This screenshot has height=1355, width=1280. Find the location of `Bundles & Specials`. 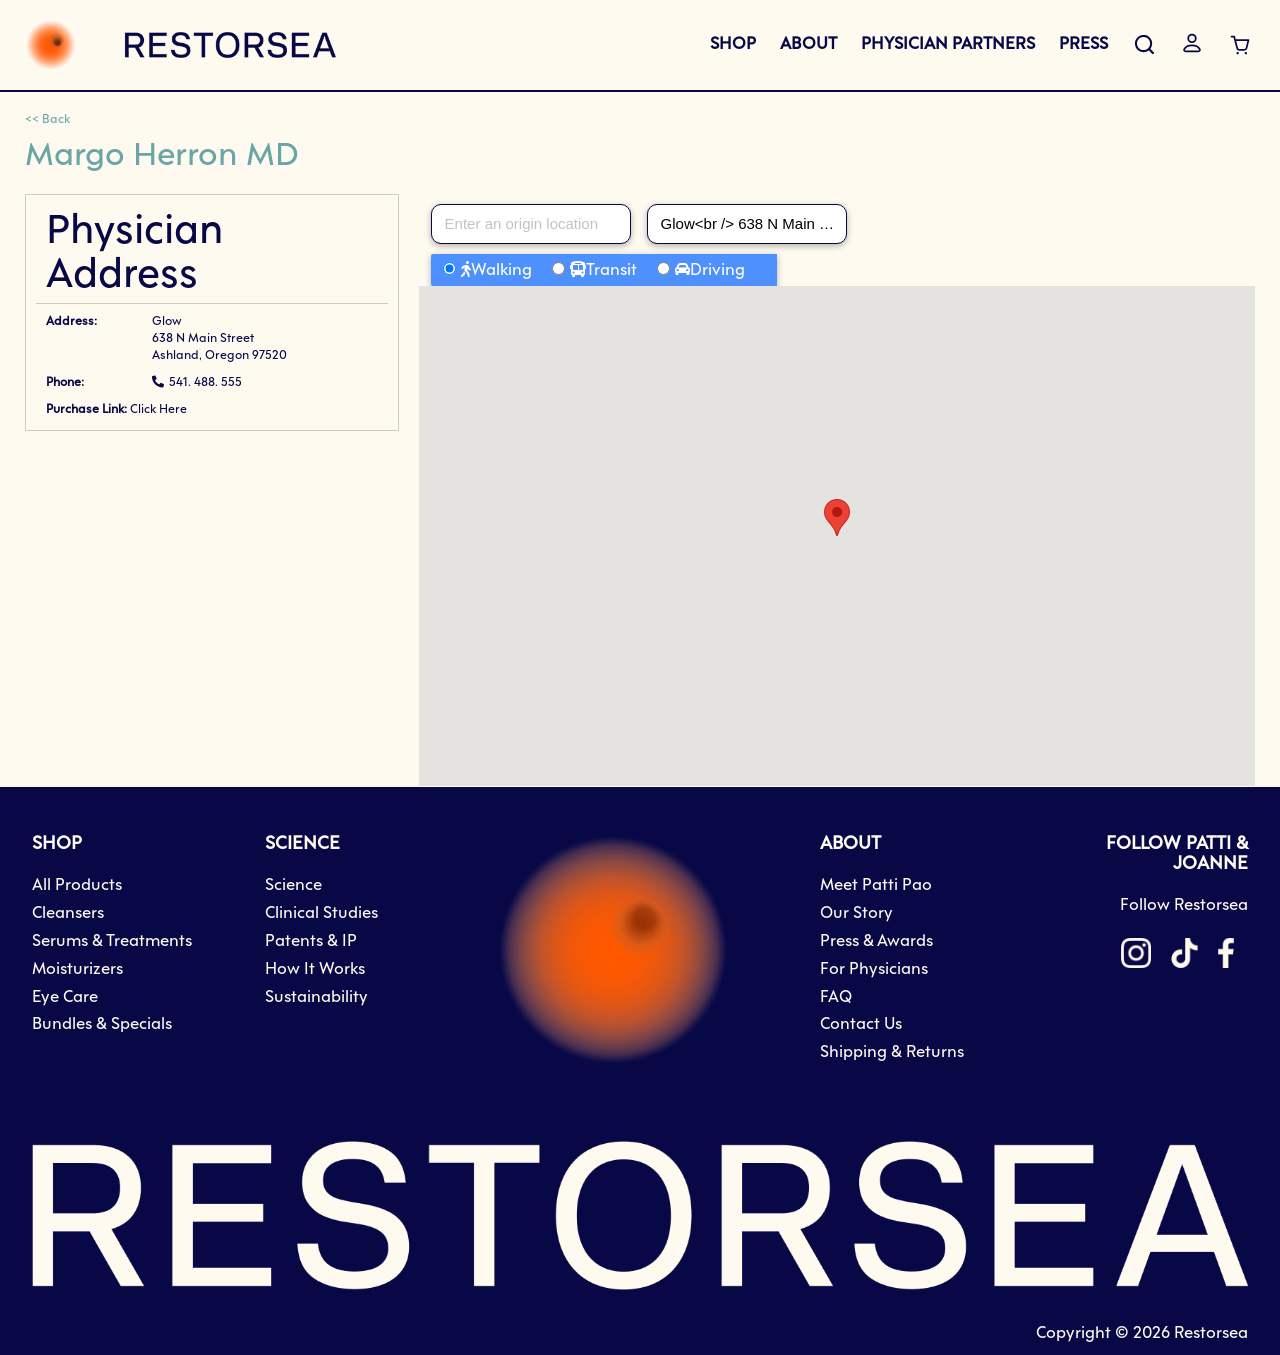

Bundles & Specials is located at coordinates (102, 1024).